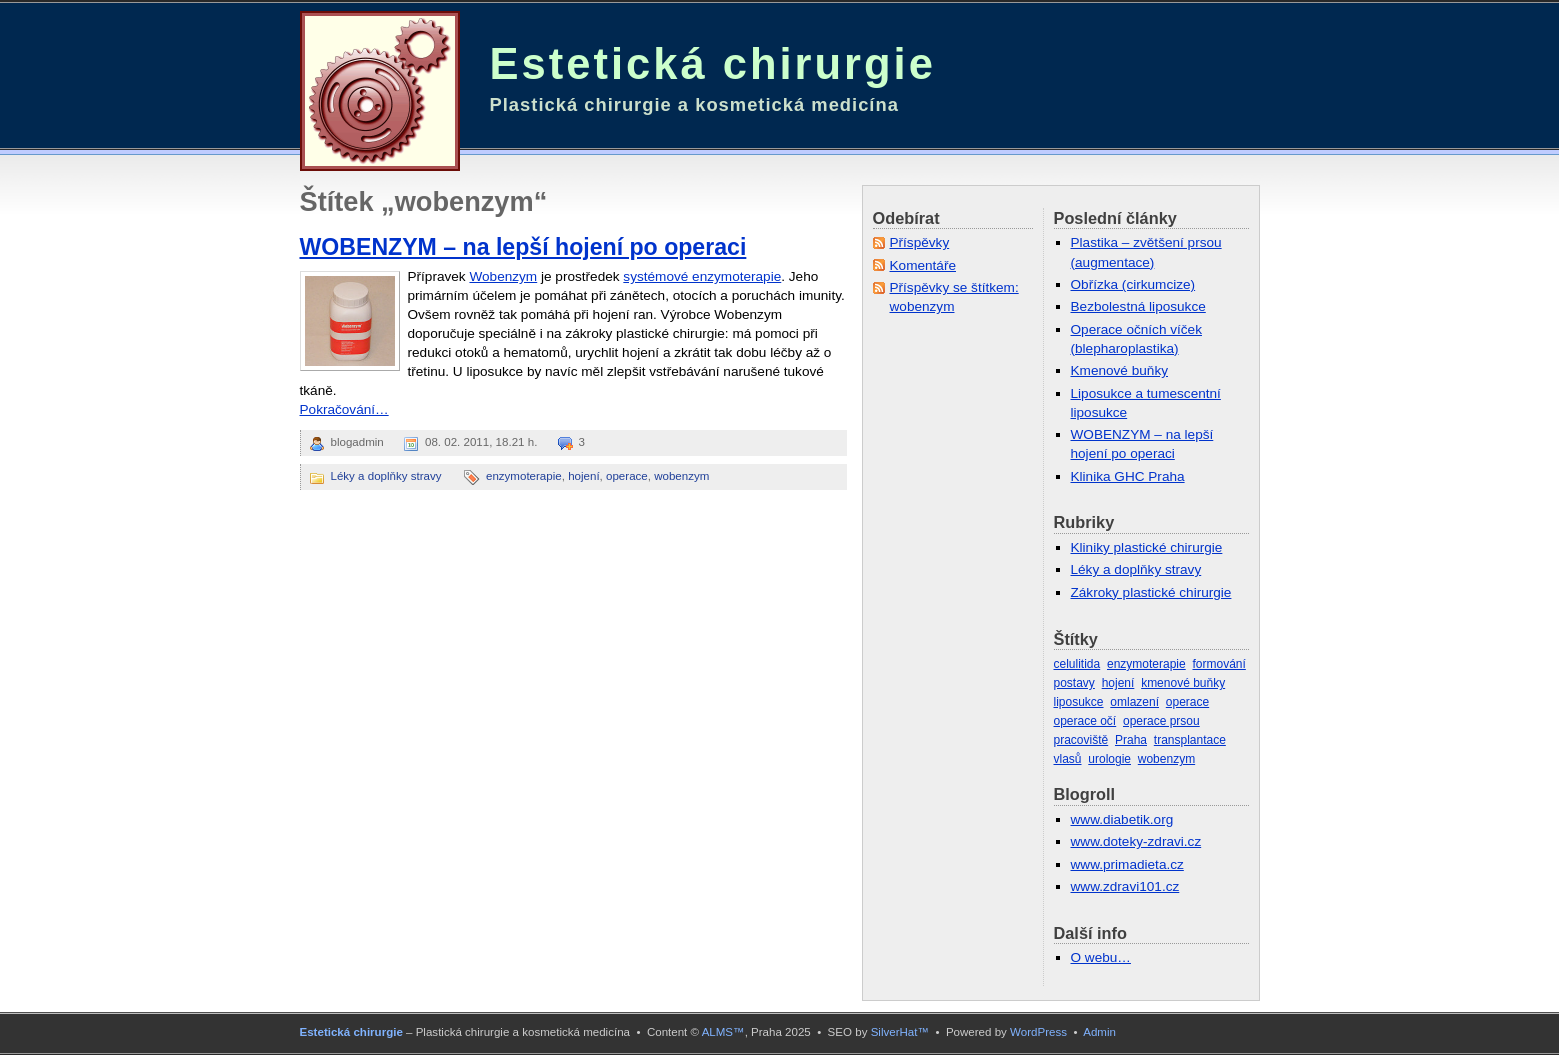 This screenshot has width=1559, height=1055. I want to click on Praha [Praha (1 položka)], so click(1131, 740).